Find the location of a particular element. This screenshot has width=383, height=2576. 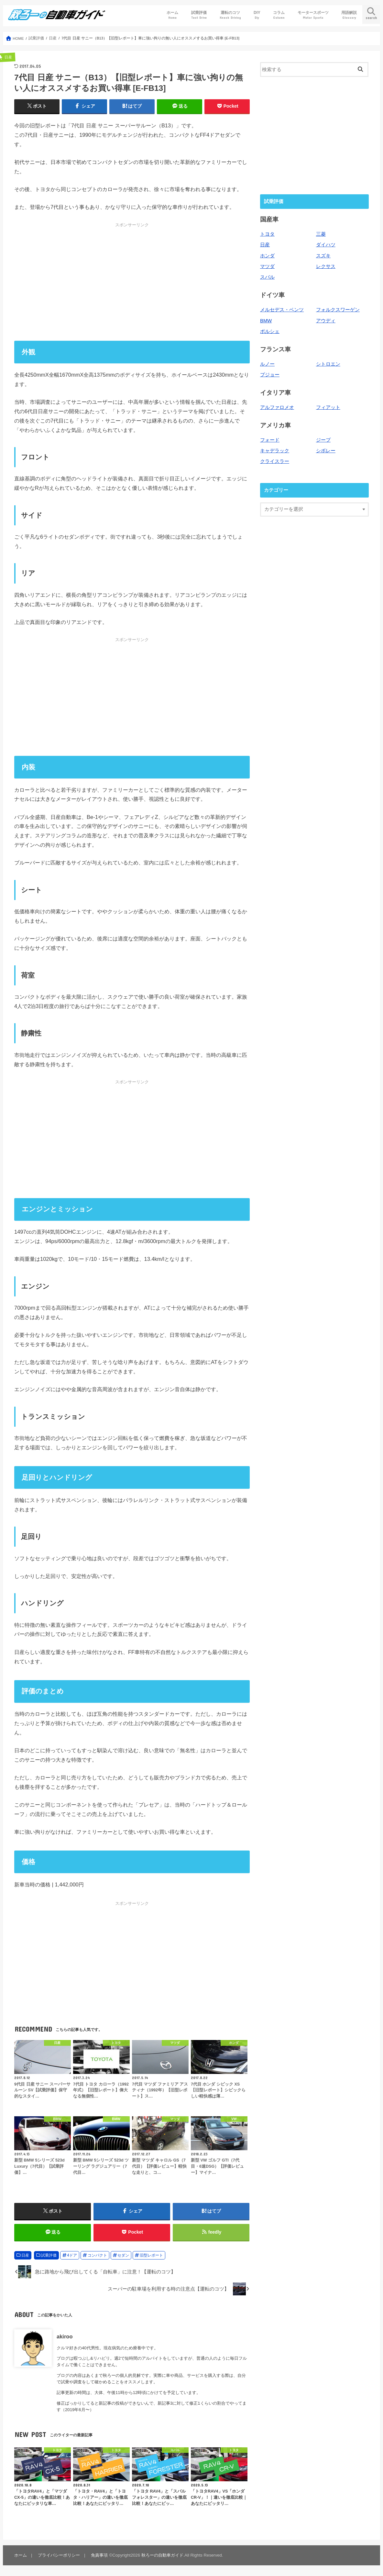

コンパクト is located at coordinates (97, 2255).